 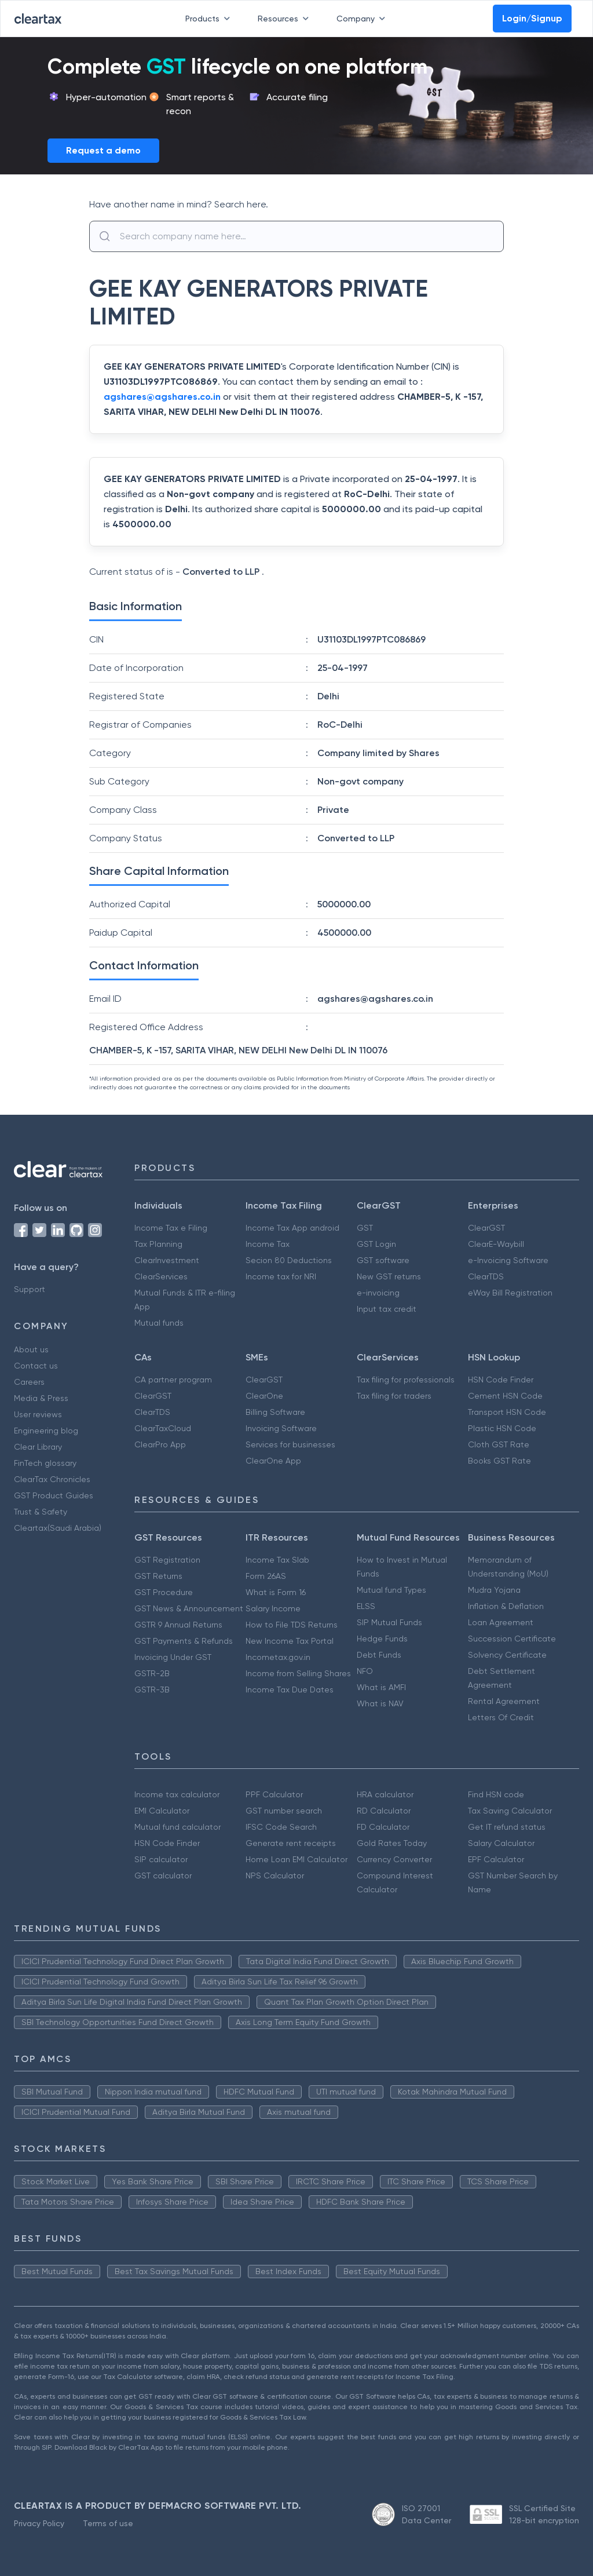 What do you see at coordinates (36, 1365) in the screenshot?
I see `Contact us` at bounding box center [36, 1365].